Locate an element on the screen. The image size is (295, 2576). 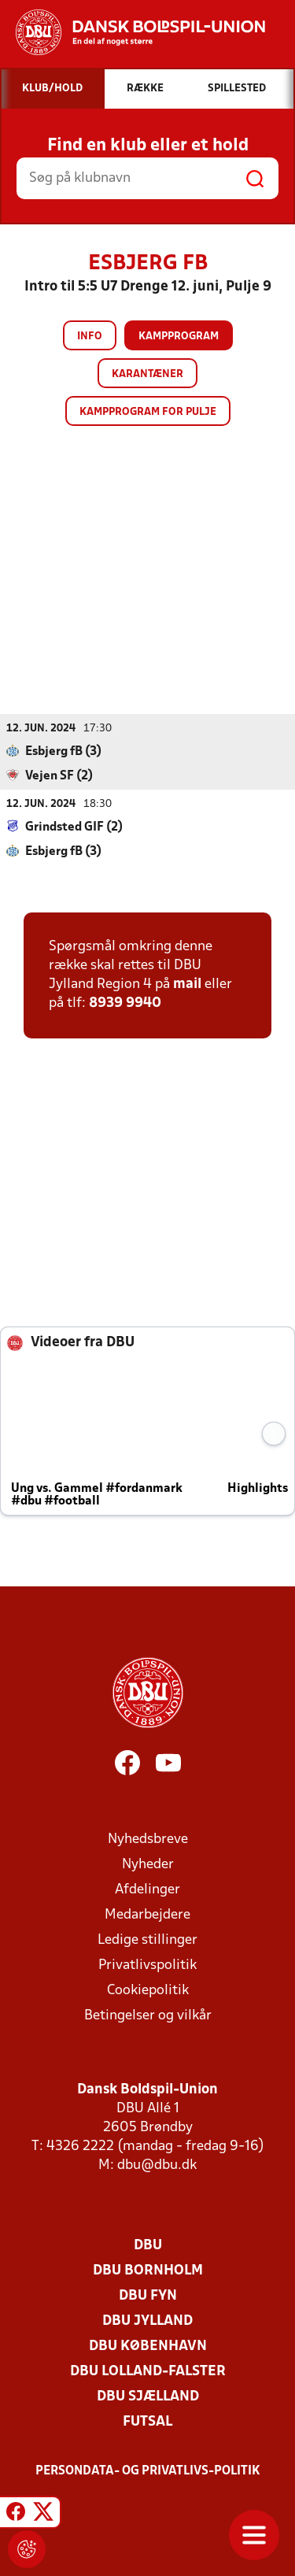
8939 9940 is located at coordinates (125, 1003).